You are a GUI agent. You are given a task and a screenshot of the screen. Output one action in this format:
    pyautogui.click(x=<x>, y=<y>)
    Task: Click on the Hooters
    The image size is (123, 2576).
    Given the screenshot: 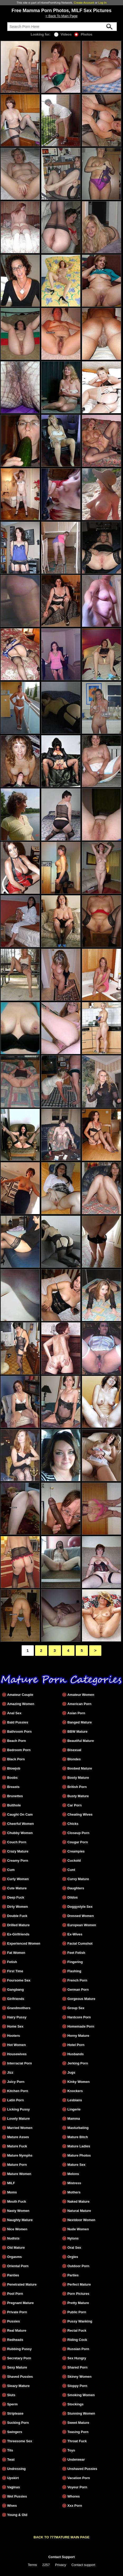 What is the action you would take?
    pyautogui.click(x=13, y=2036)
    